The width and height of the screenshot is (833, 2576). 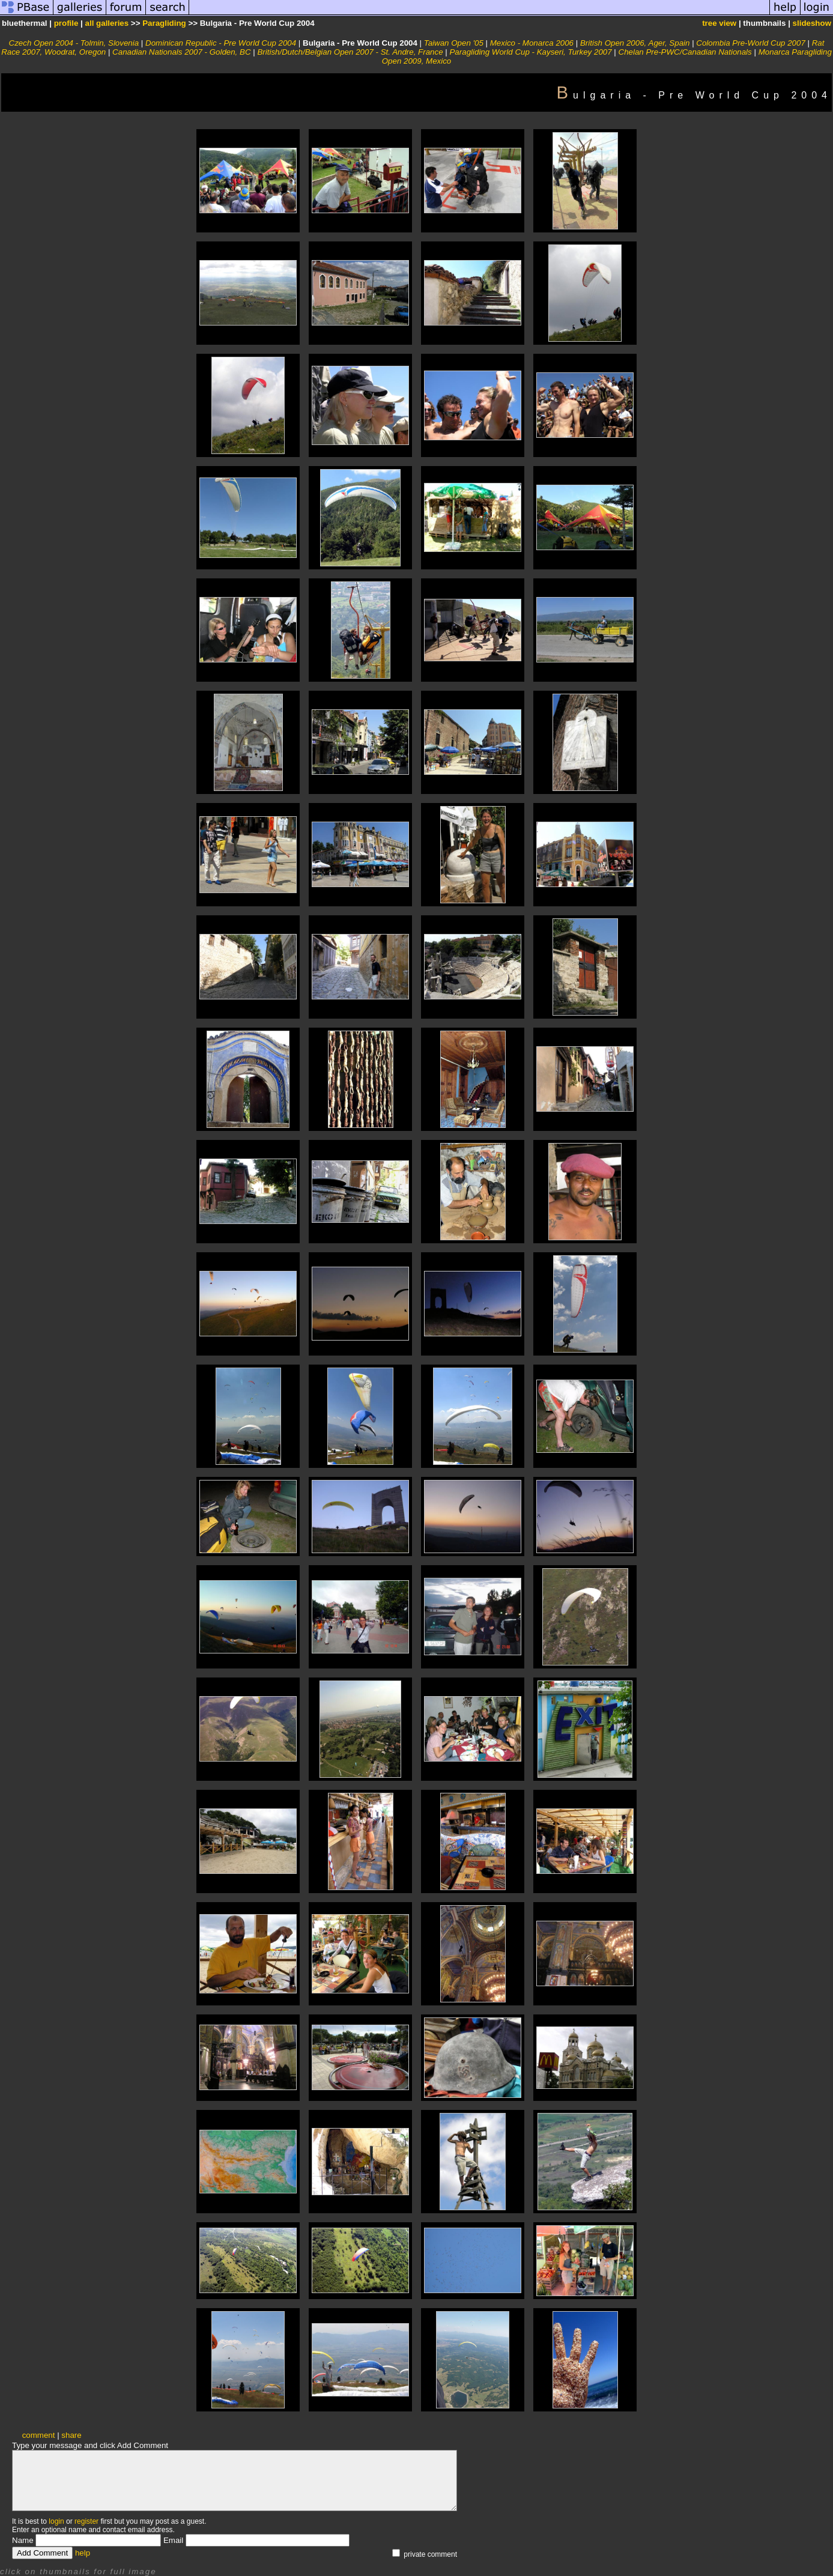 What do you see at coordinates (86, 2521) in the screenshot?
I see `register` at bounding box center [86, 2521].